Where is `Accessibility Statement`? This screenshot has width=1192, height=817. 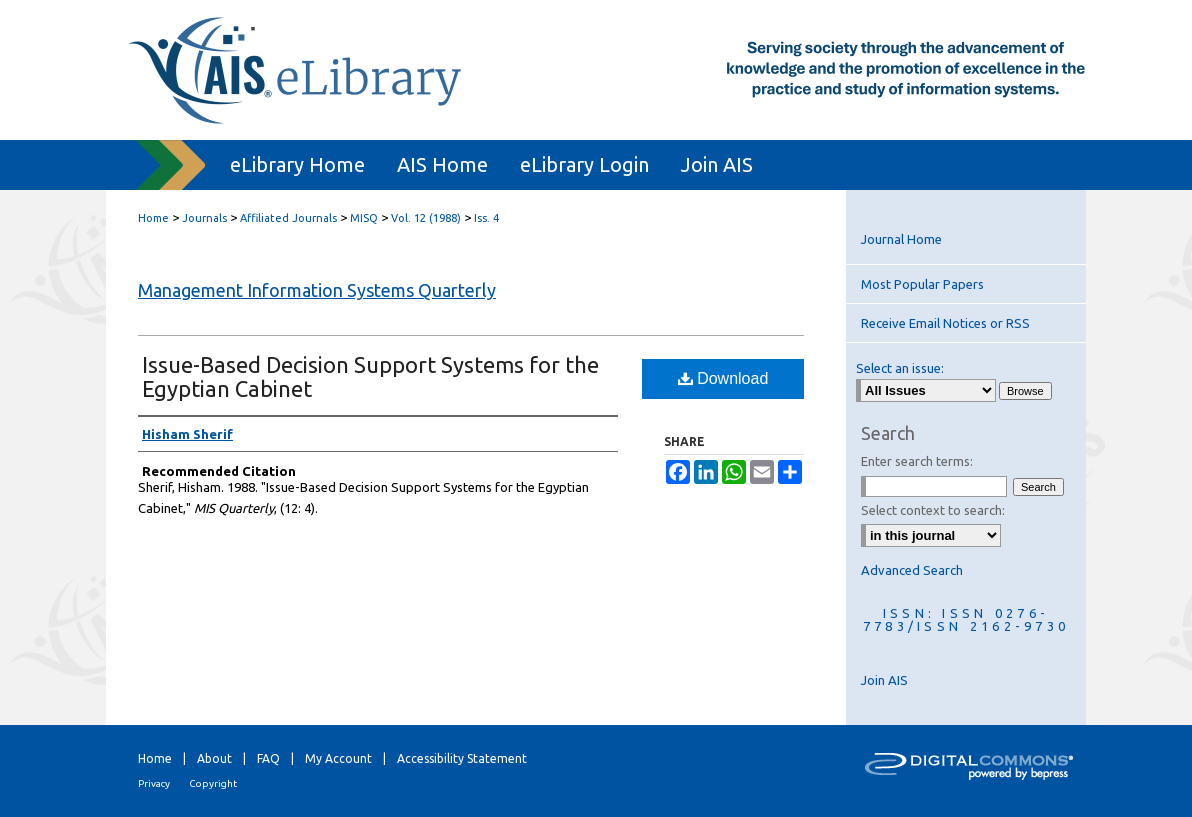
Accessibility Statement is located at coordinates (462, 758).